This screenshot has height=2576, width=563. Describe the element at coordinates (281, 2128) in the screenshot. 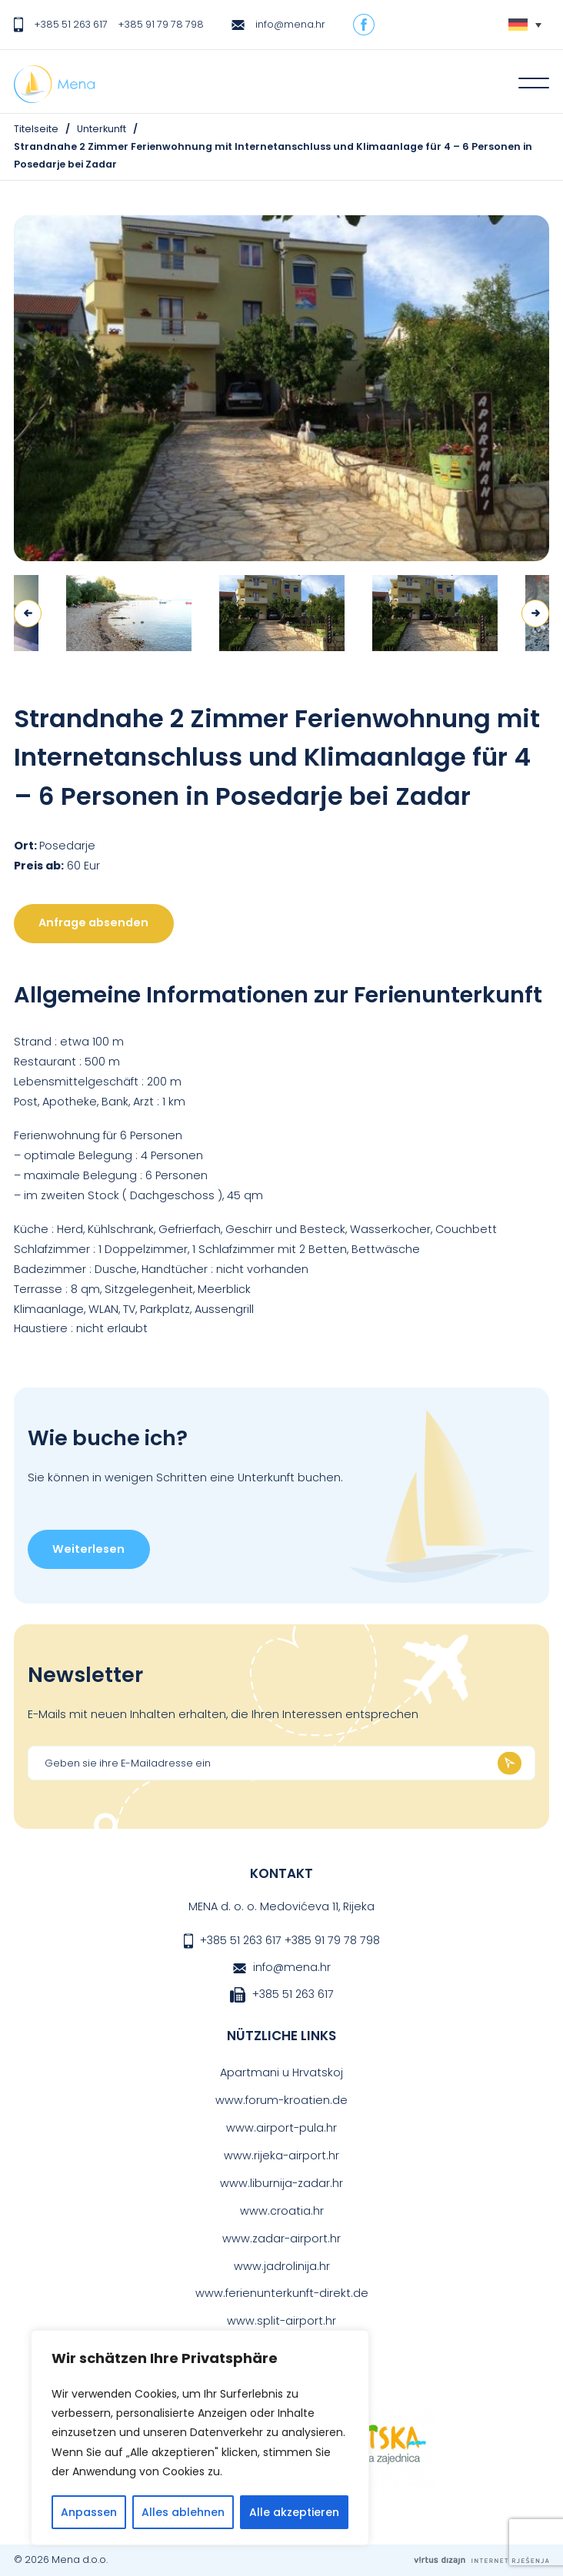

I see `www.airport-pula.hr` at that location.